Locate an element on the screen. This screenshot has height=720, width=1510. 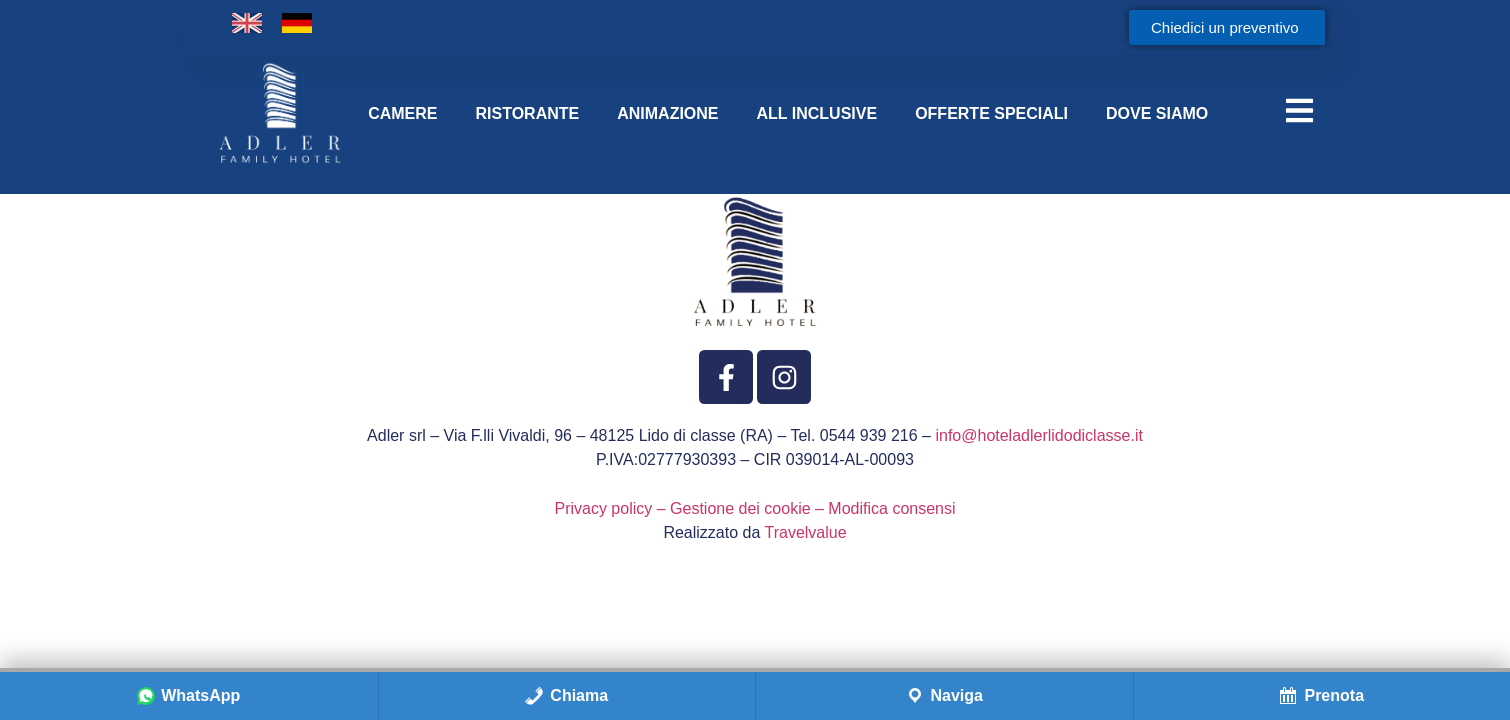
Privacy policy – Gestione dei cookie – Modifica consensi is located at coordinates (754, 508).